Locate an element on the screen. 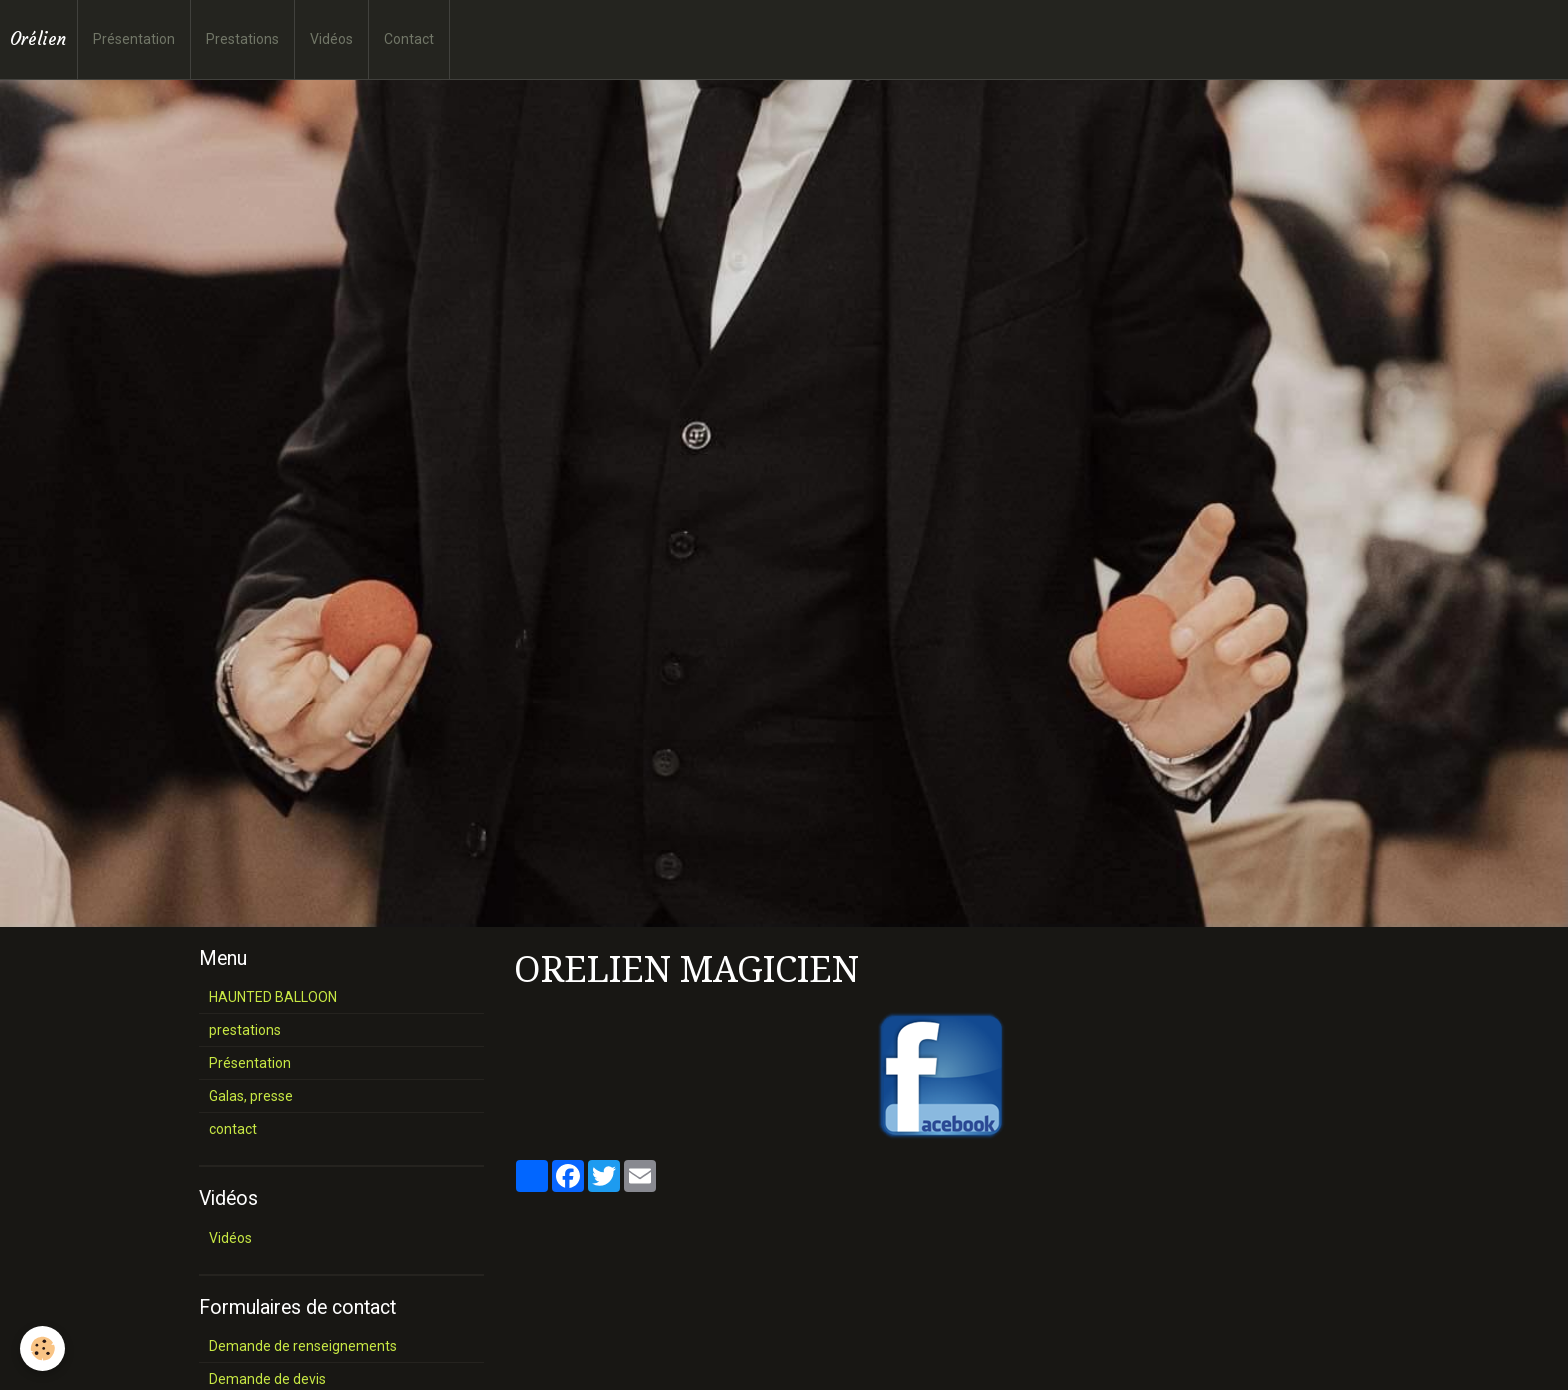 The height and width of the screenshot is (1390, 1568). [Cookie] is located at coordinates (42, 1348).